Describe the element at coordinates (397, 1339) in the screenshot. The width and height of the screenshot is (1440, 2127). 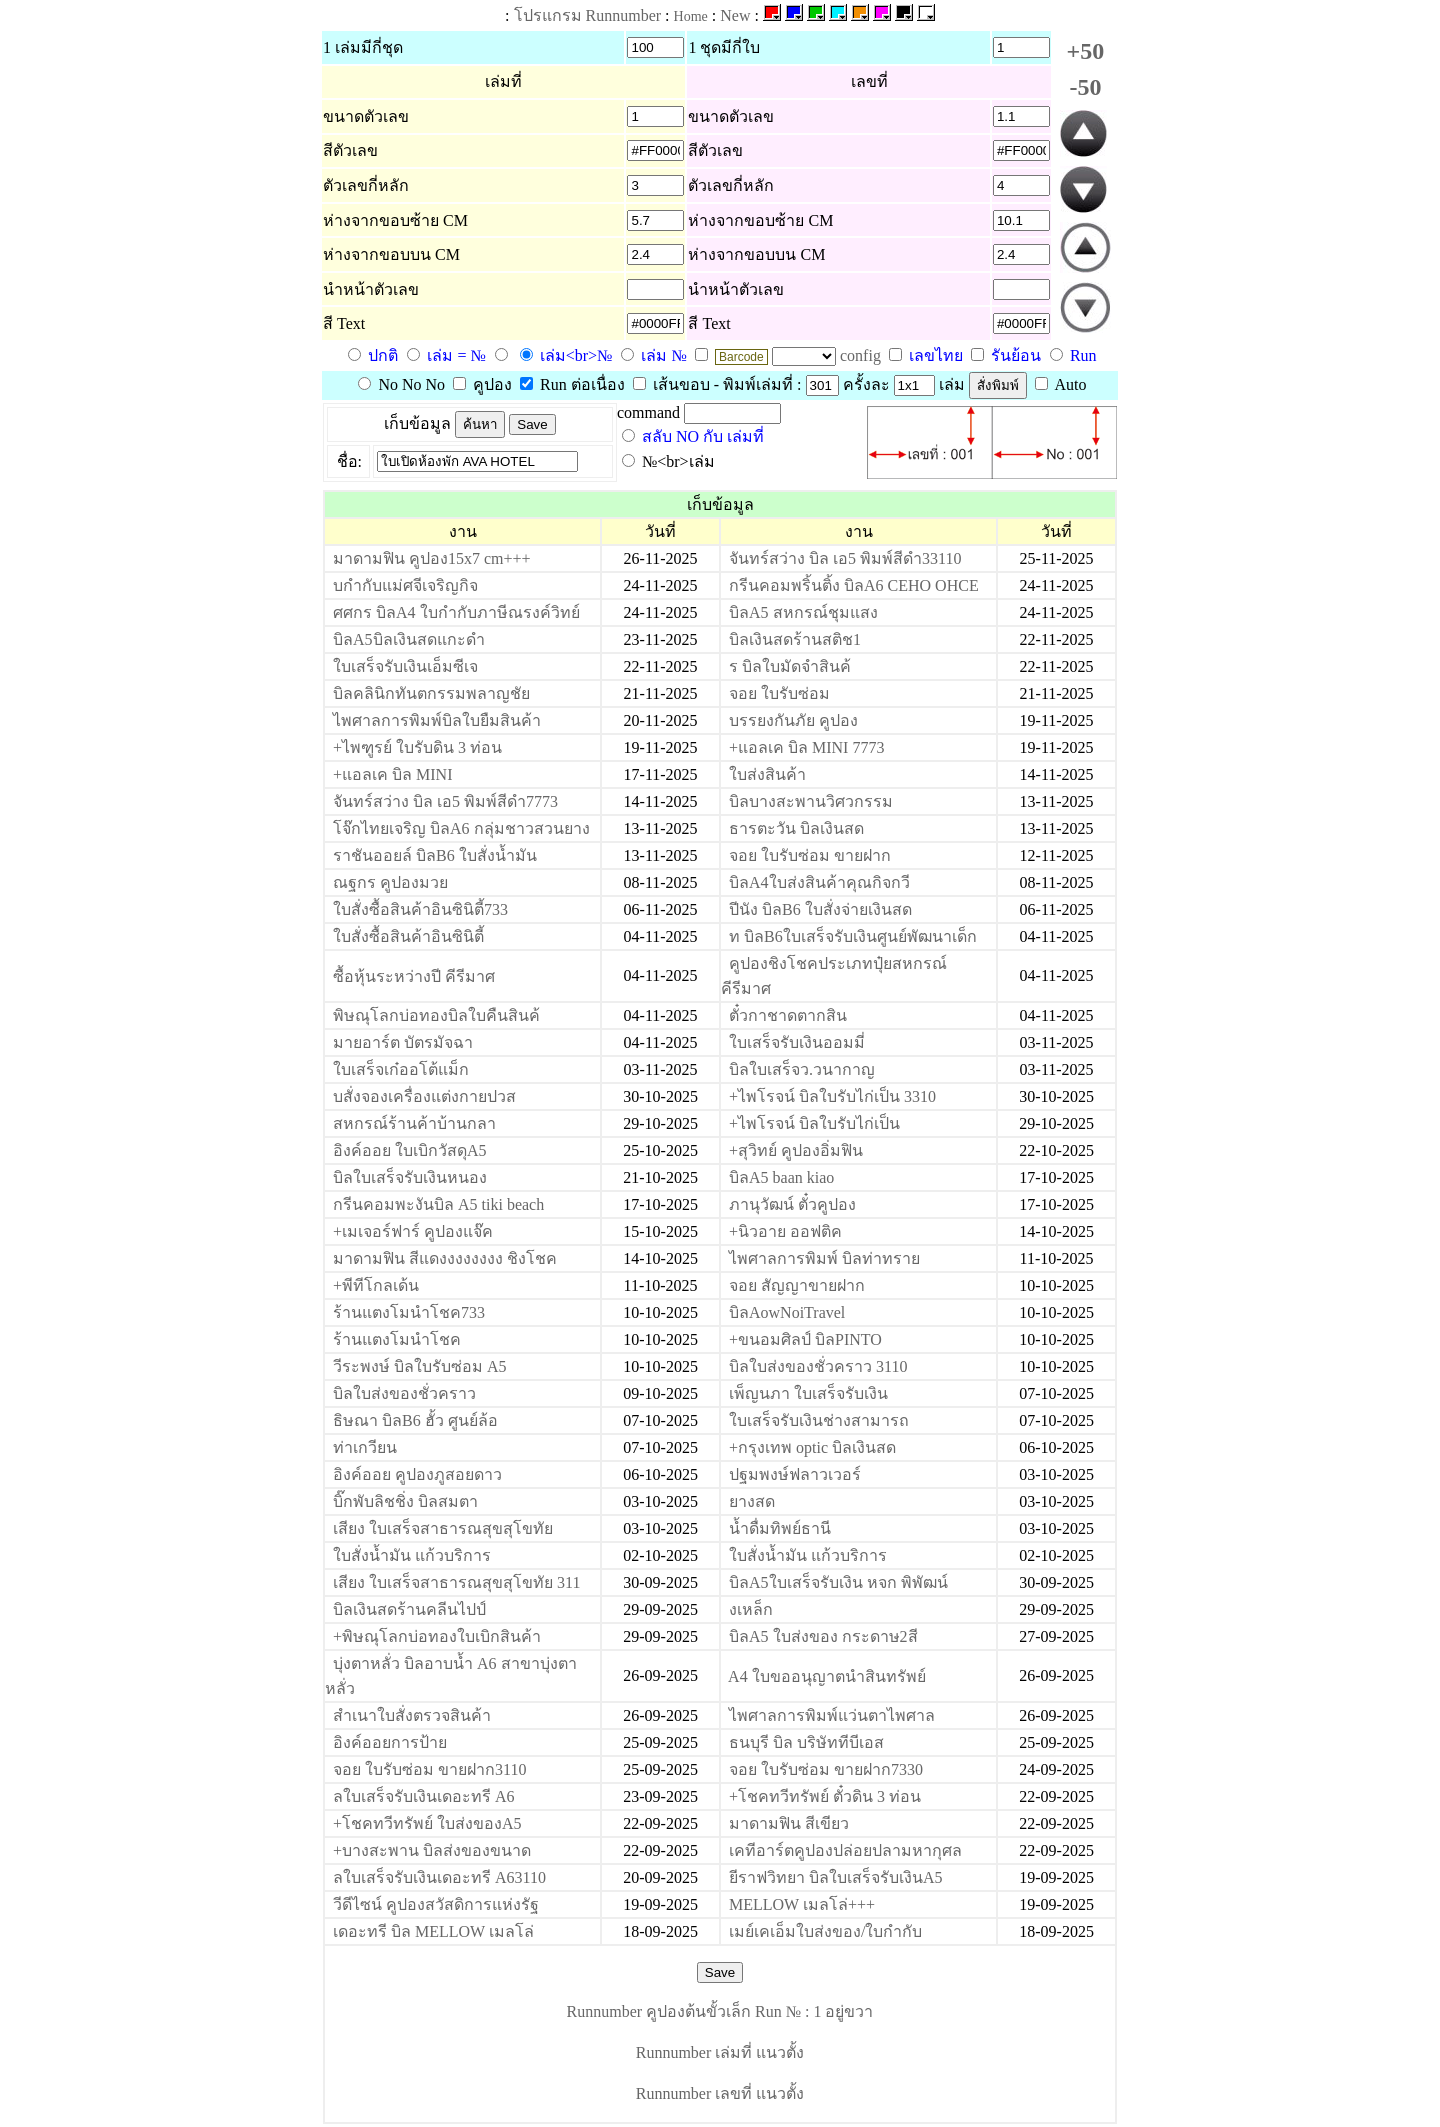
I see `ร้านแตงโมนำโชค` at that location.